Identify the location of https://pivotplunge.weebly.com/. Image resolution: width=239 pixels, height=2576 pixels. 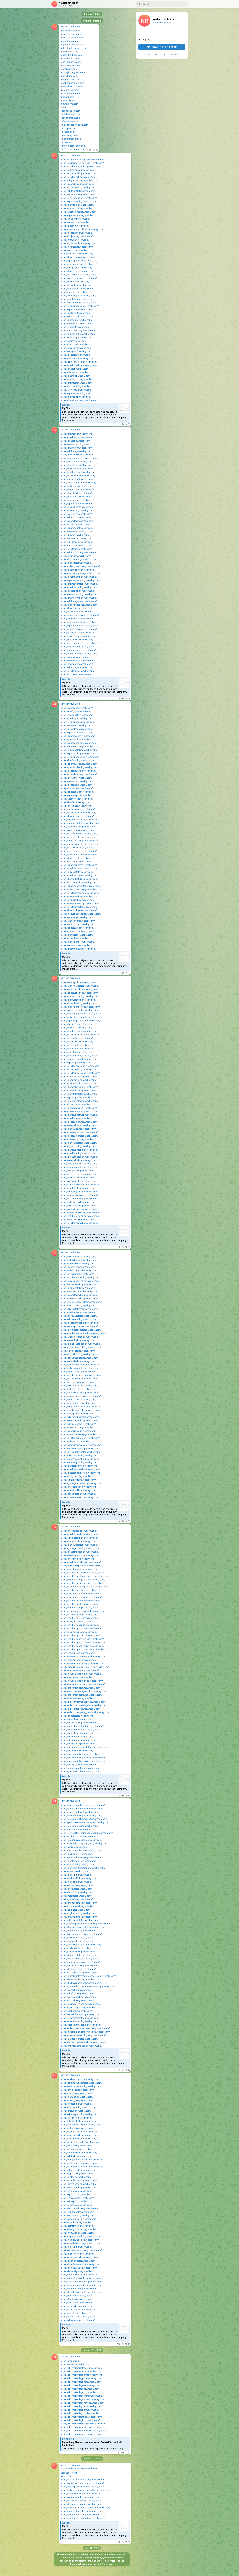
(77, 500).